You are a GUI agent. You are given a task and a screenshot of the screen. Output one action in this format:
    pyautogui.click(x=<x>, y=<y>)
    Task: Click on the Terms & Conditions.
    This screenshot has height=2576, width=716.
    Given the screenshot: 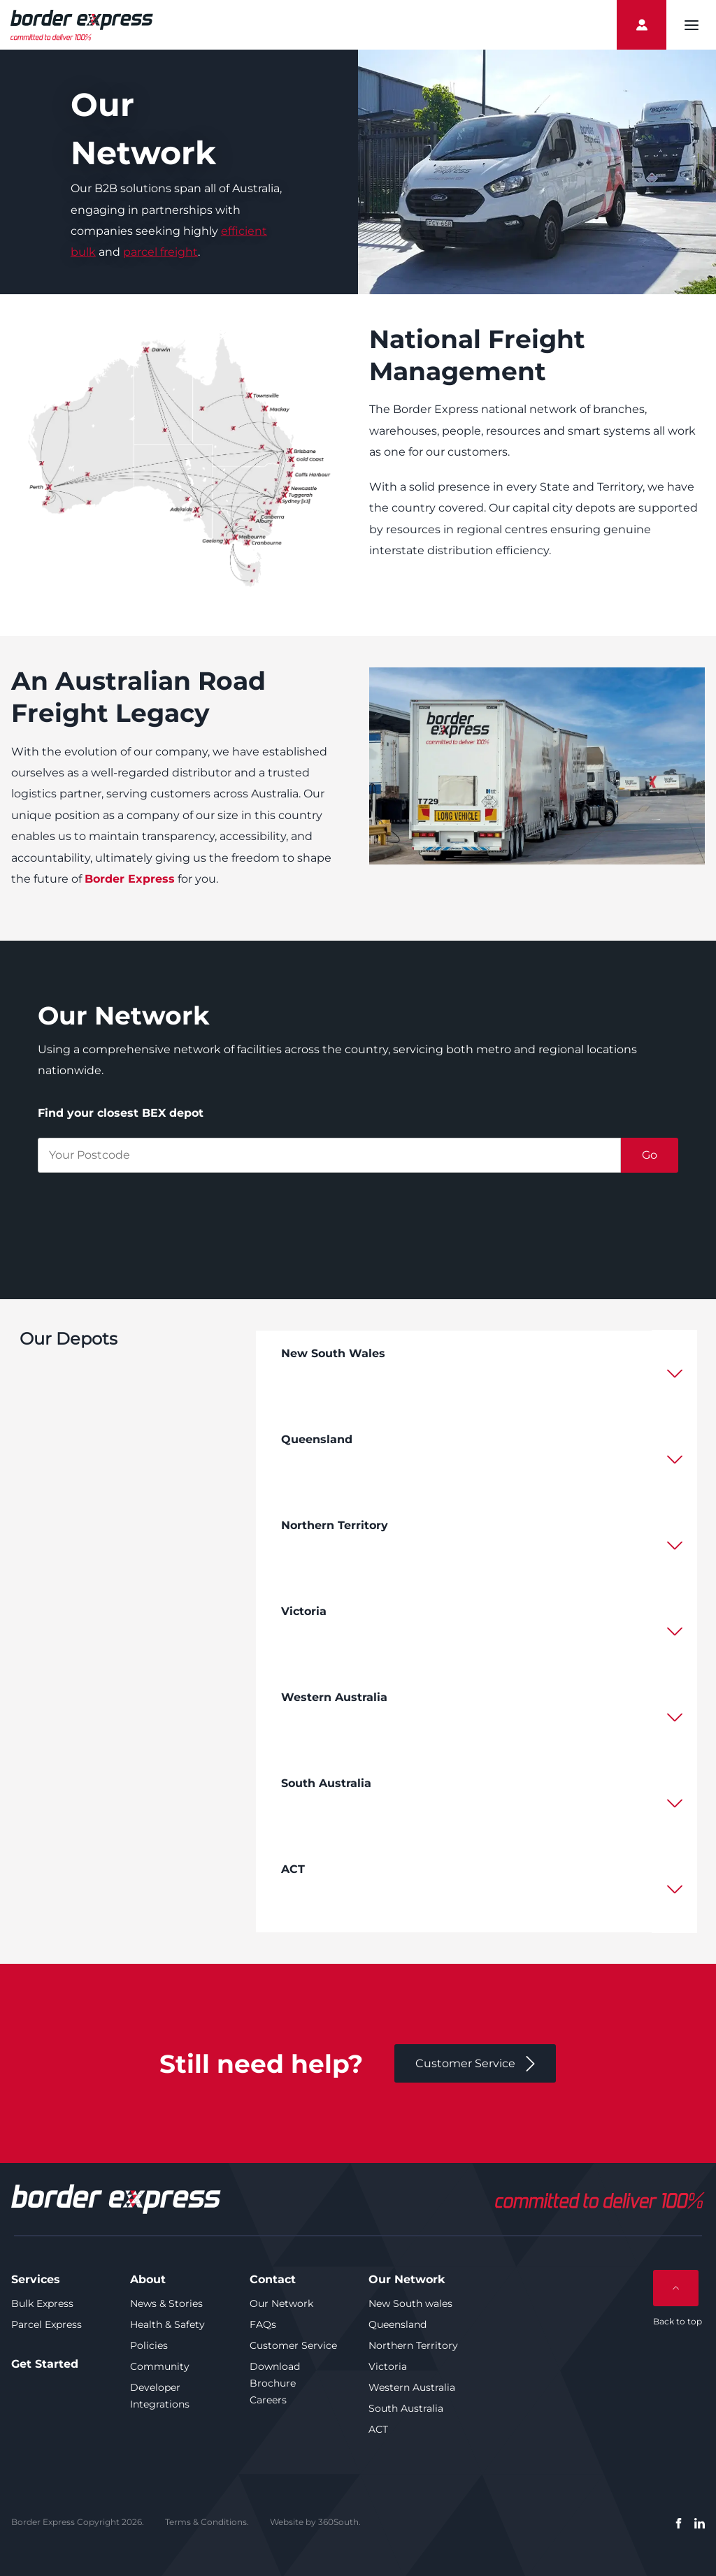 What is the action you would take?
    pyautogui.click(x=207, y=2522)
    